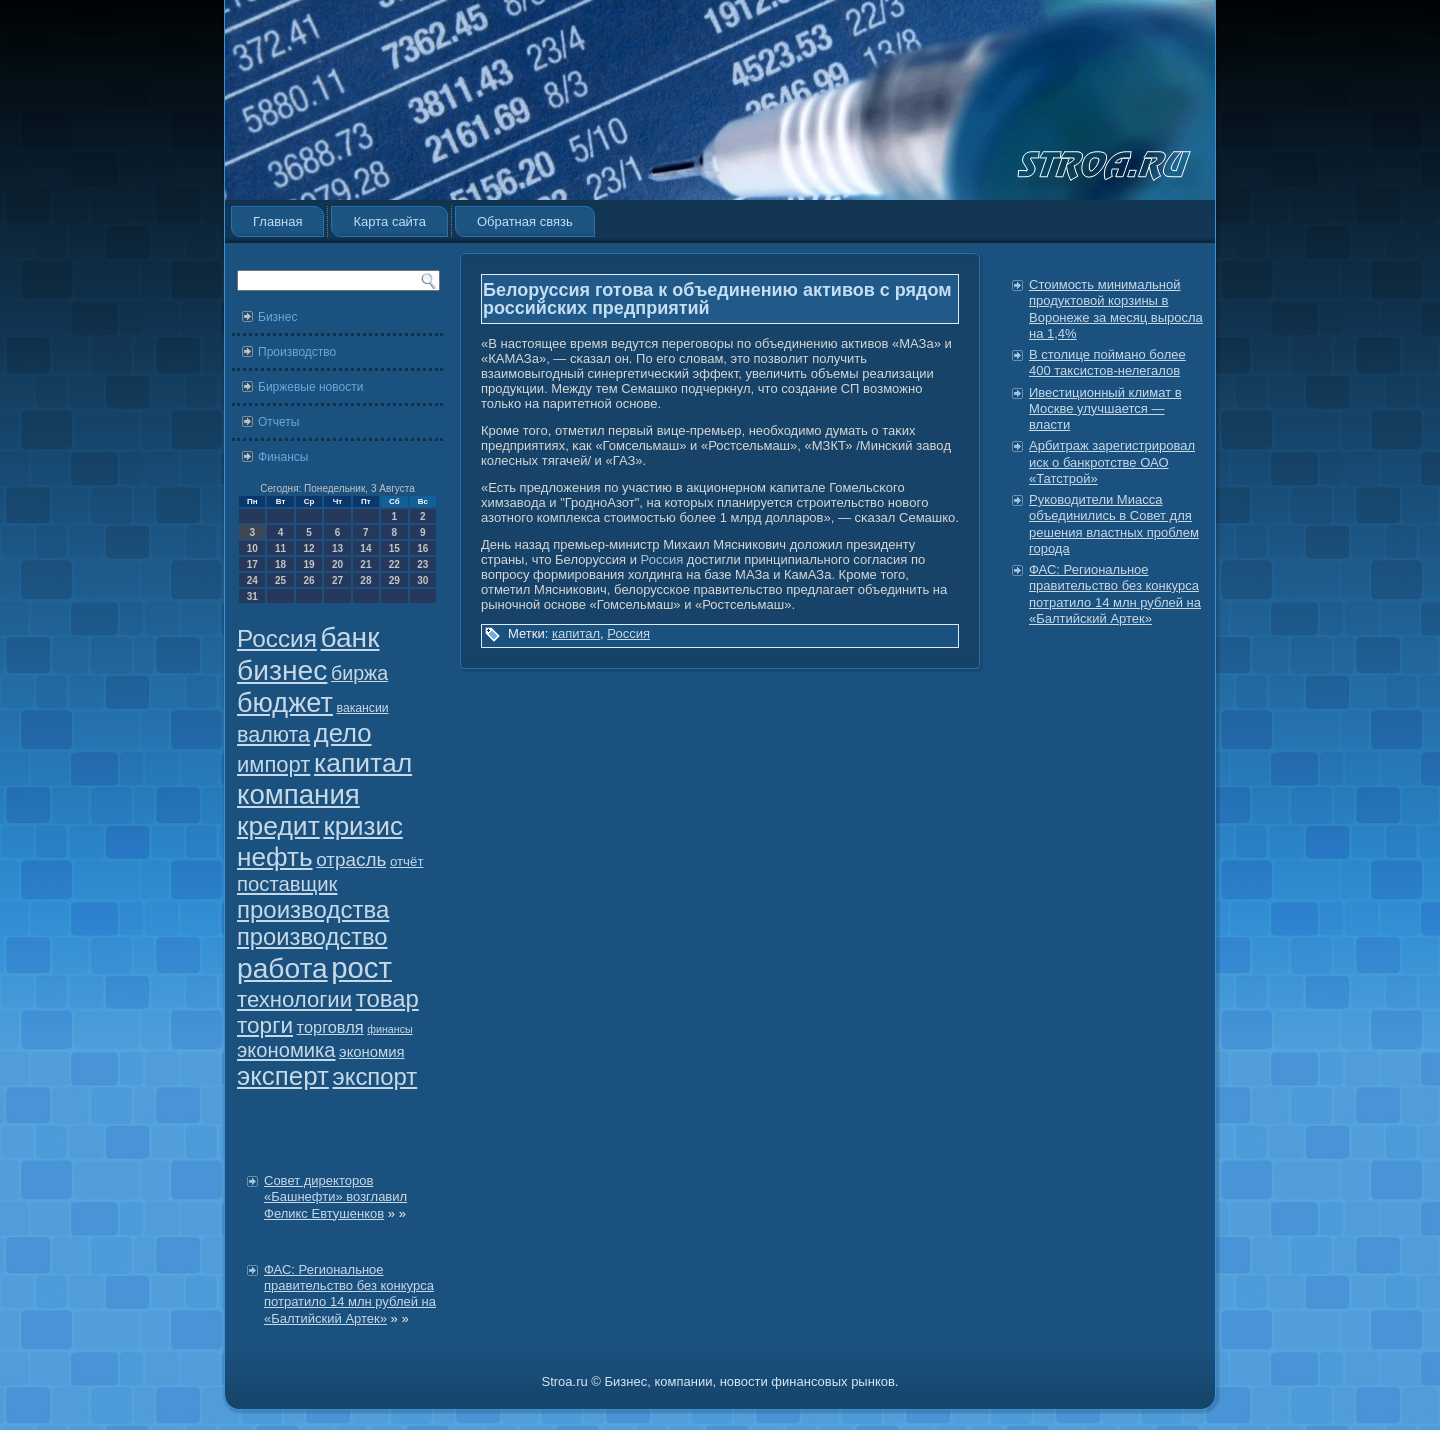  Describe the element at coordinates (330, 1027) in the screenshot. I see `торговля` at that location.